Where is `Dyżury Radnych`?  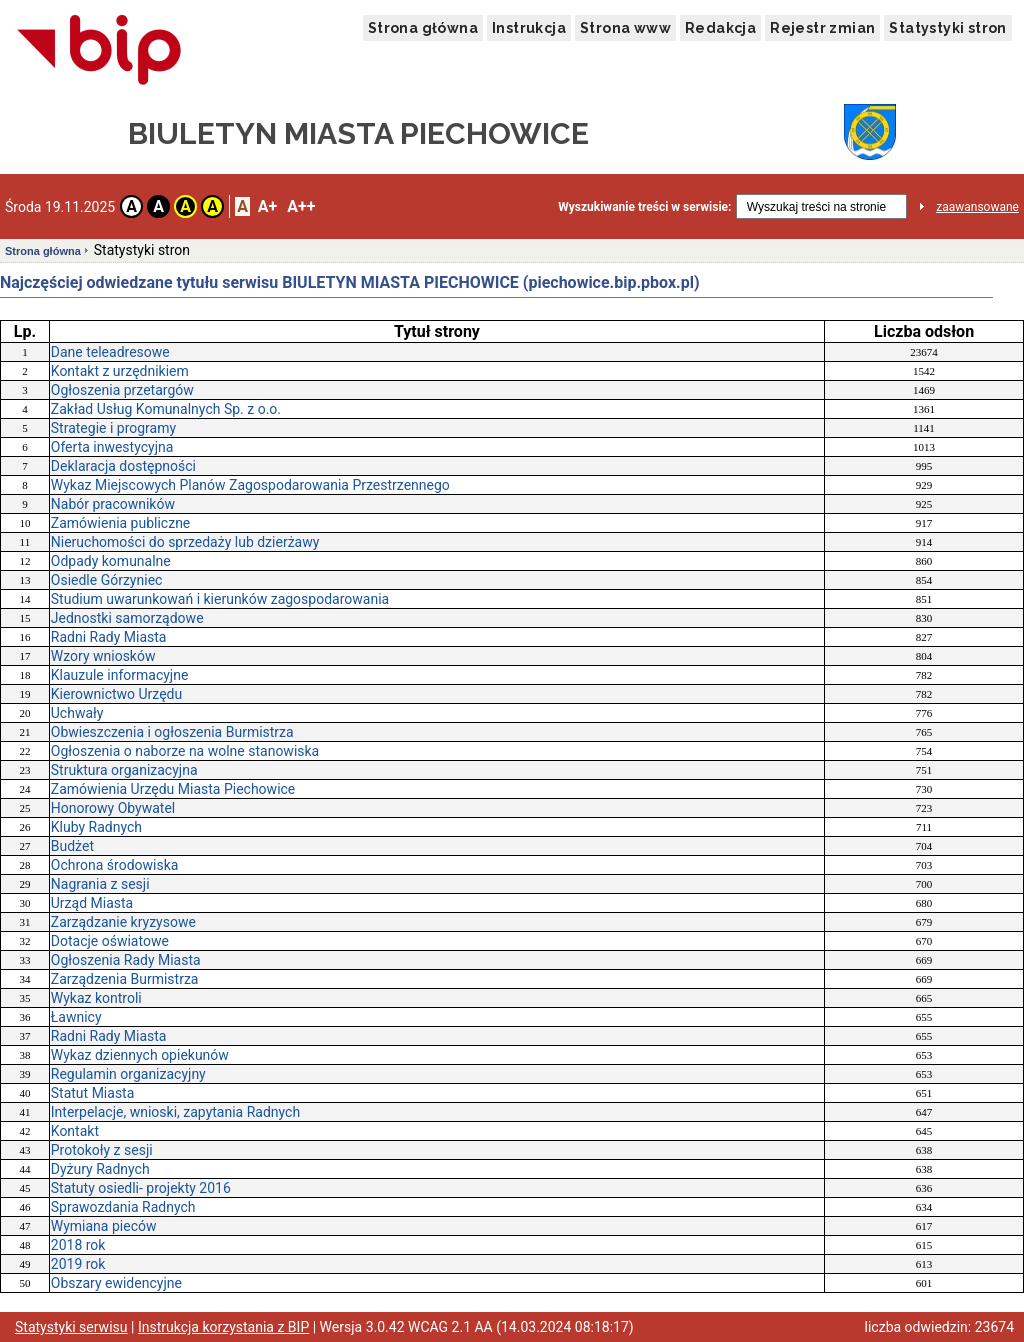 Dyżury Radnych is located at coordinates (100, 1169).